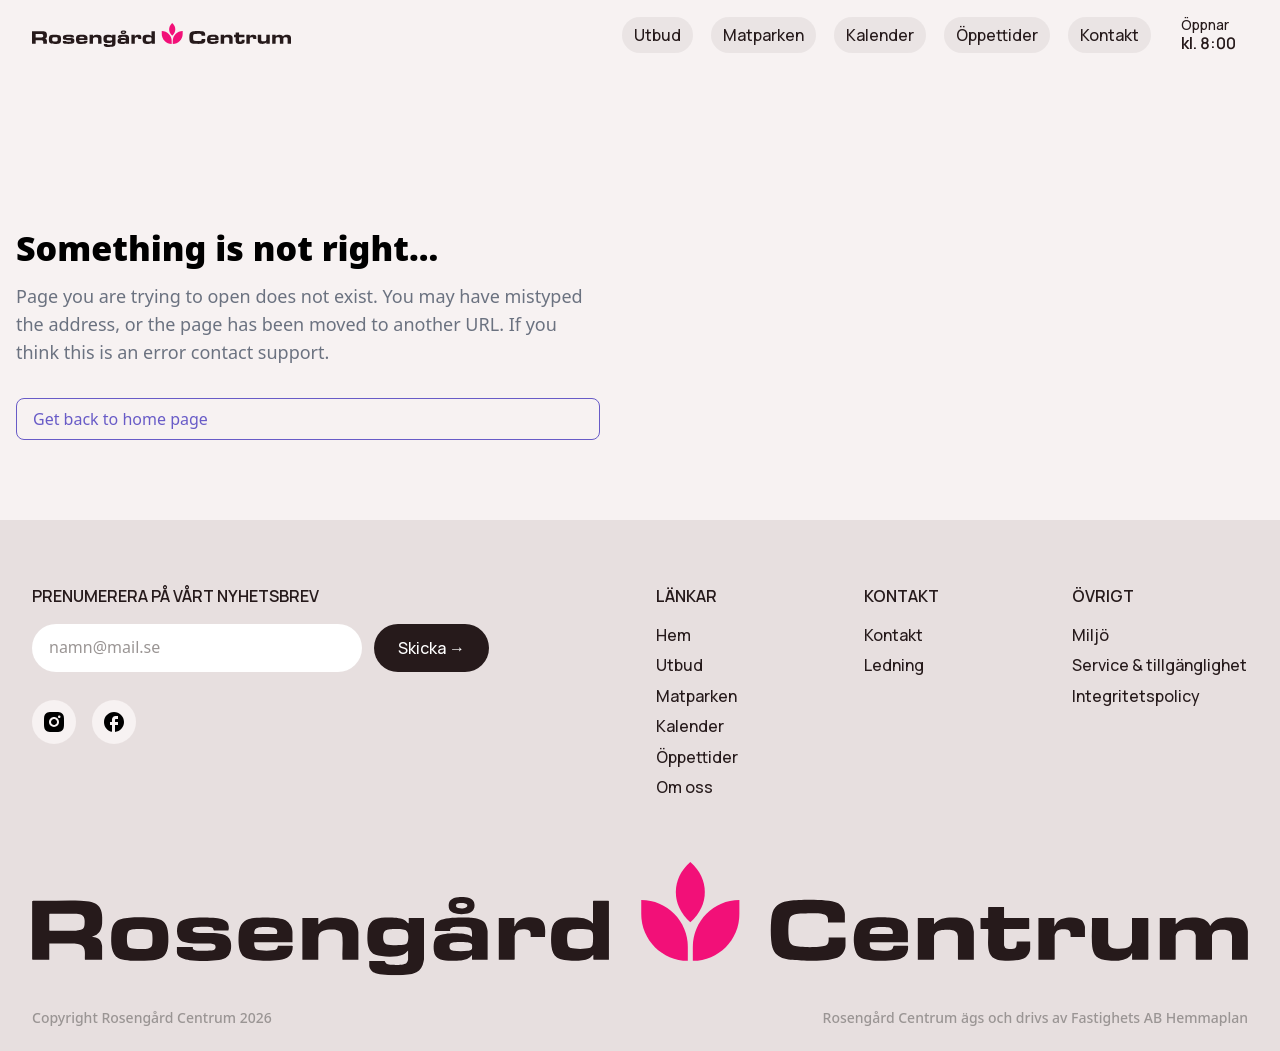 Image resolution: width=1280 pixels, height=1051 pixels. What do you see at coordinates (120, 419) in the screenshot?
I see `Get back to home page` at bounding box center [120, 419].